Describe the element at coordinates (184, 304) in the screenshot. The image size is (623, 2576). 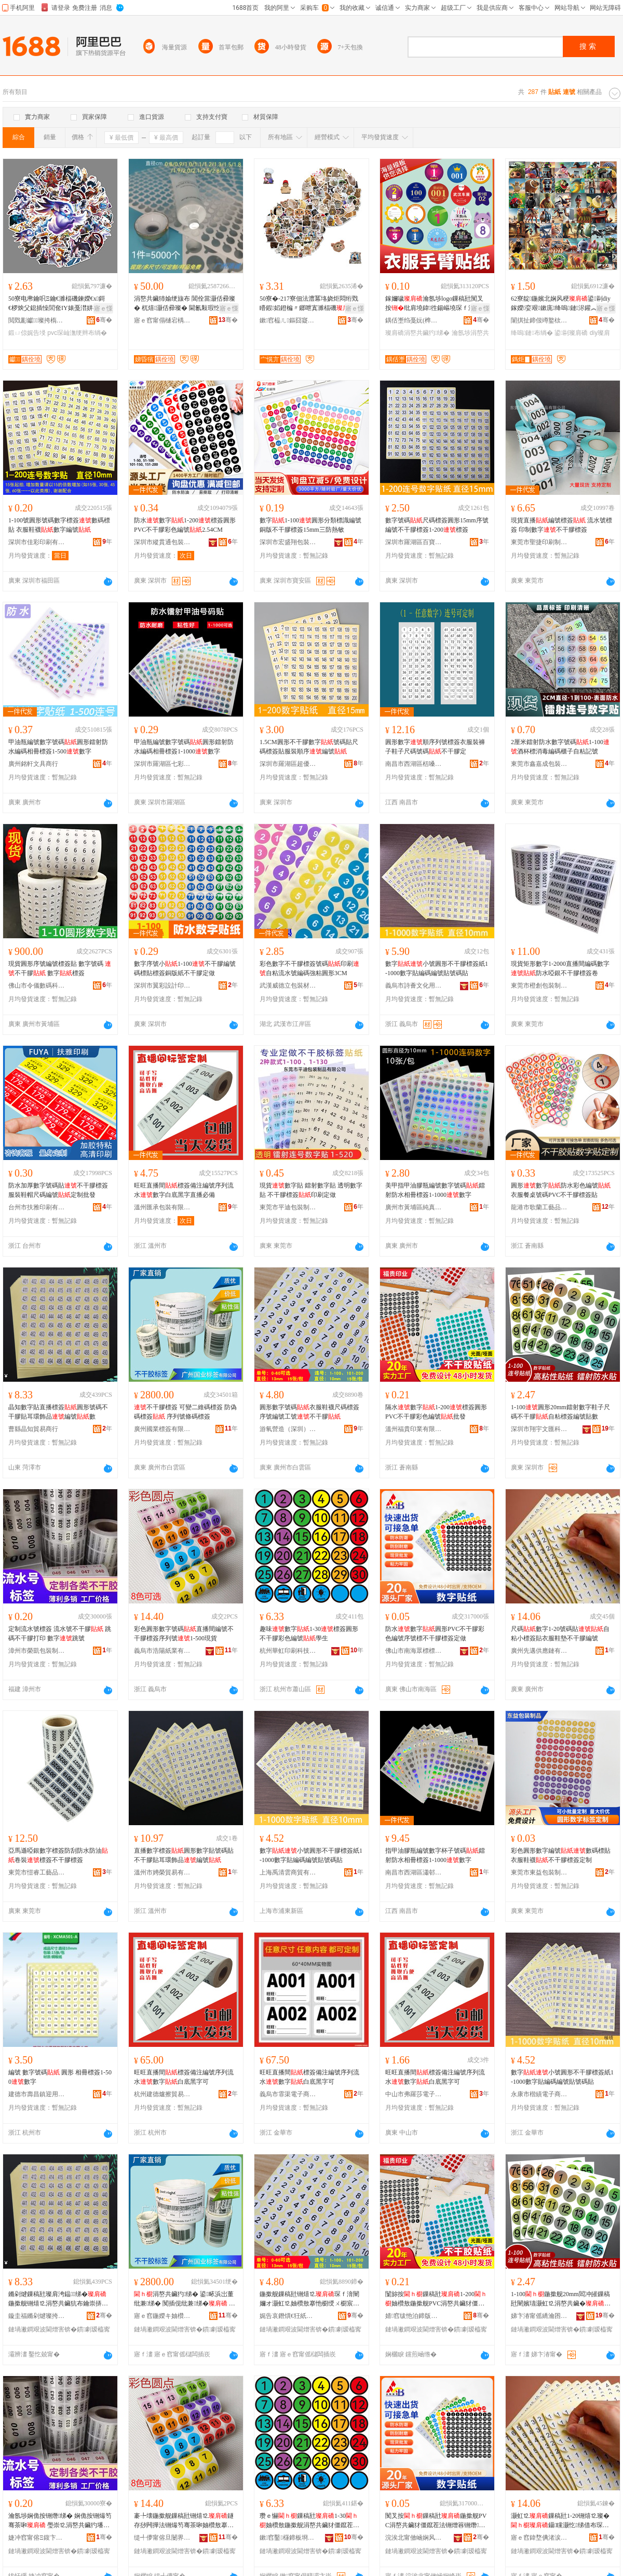
I see `涓嶅共鑶犻媮绠旇布 閶佺當灏佸彛璨� 杌熺灏佸彛璨� 閫氱敤瑕忔牸鐝捐波渚涙噳灏哄鍙畾` at that location.